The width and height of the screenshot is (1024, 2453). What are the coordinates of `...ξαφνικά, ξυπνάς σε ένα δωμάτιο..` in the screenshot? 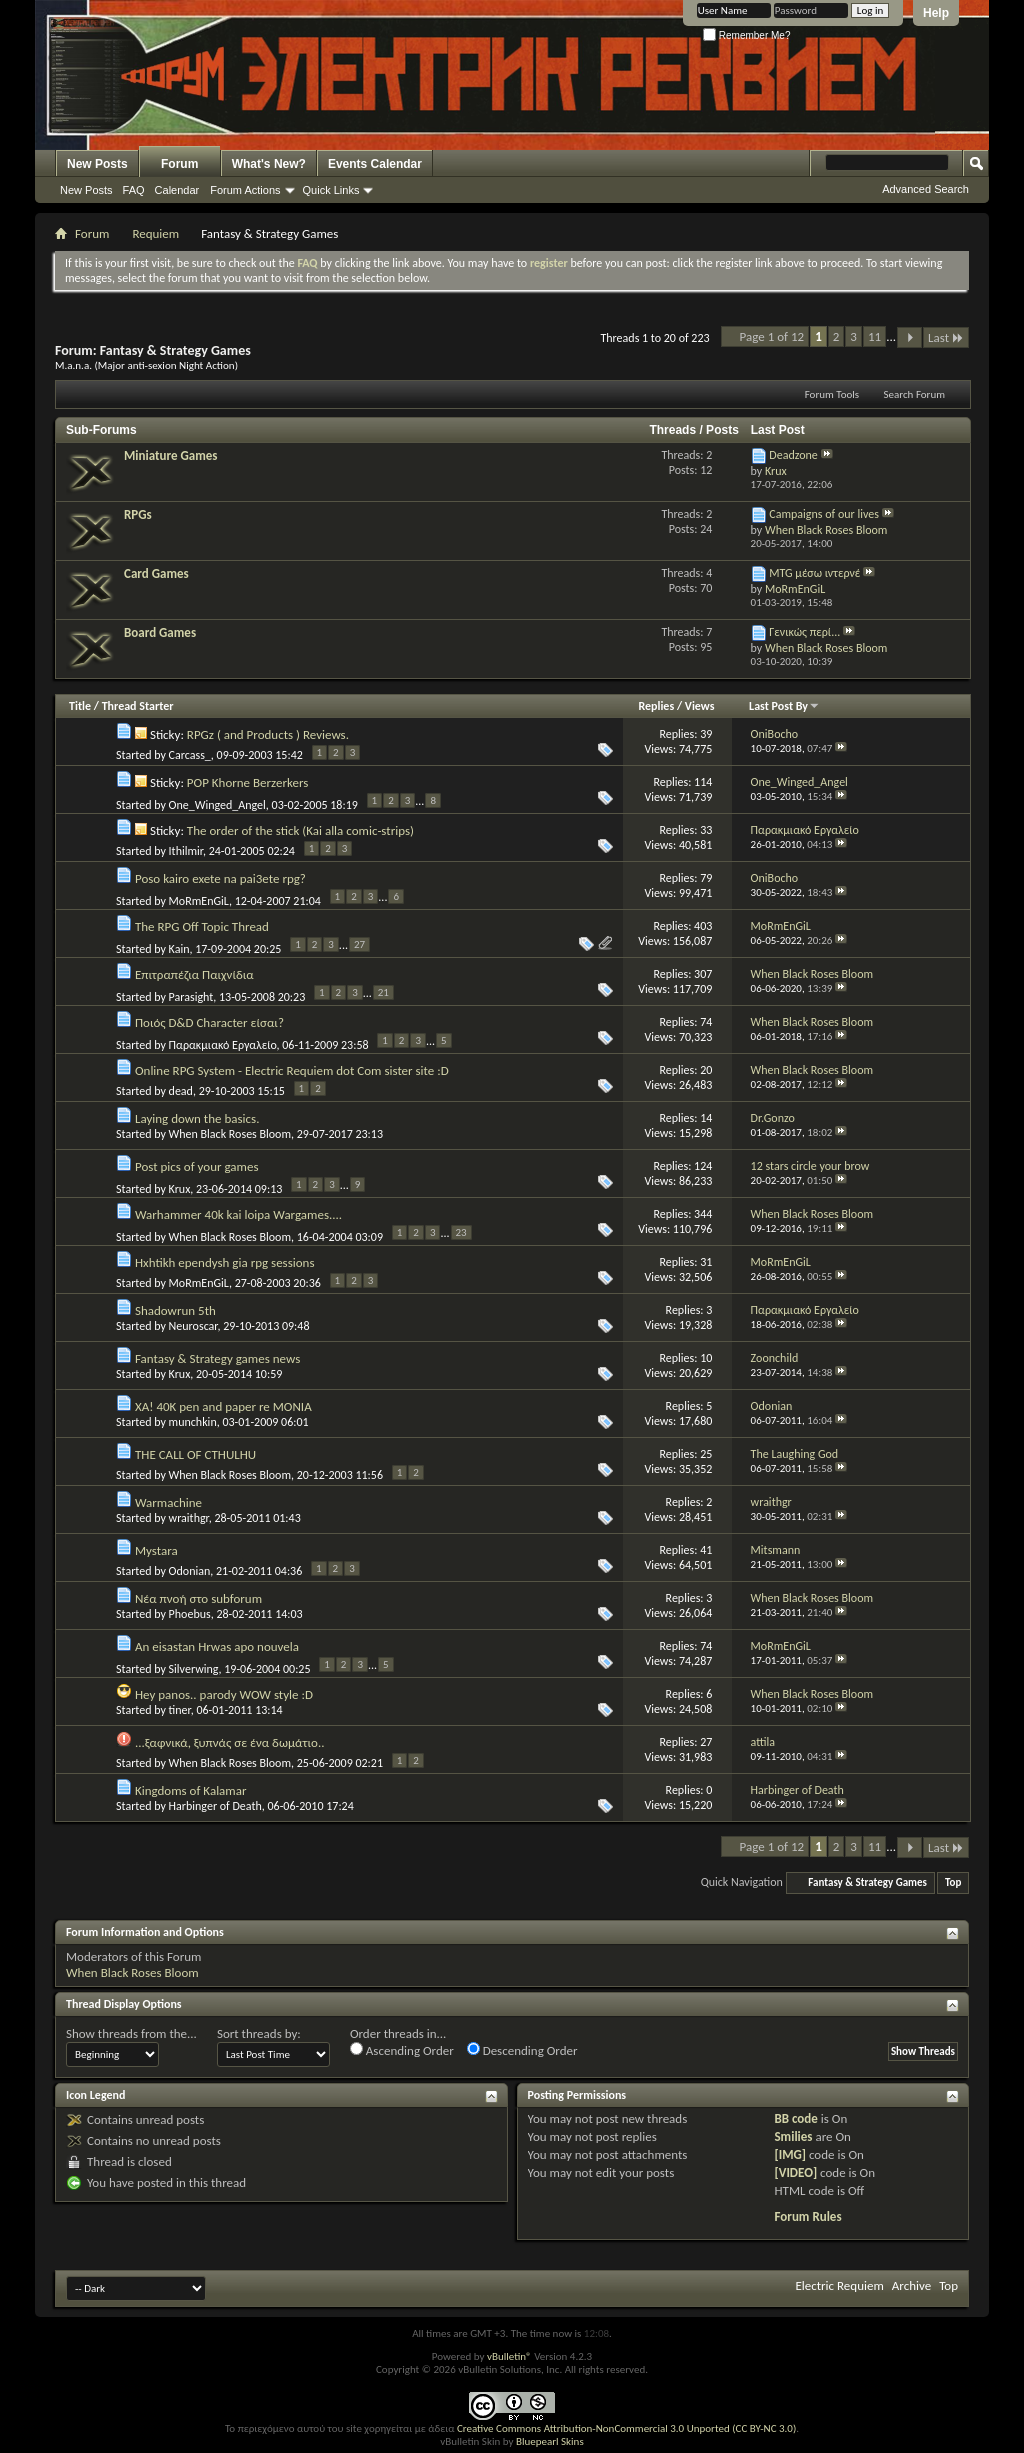 It's located at (230, 1742).